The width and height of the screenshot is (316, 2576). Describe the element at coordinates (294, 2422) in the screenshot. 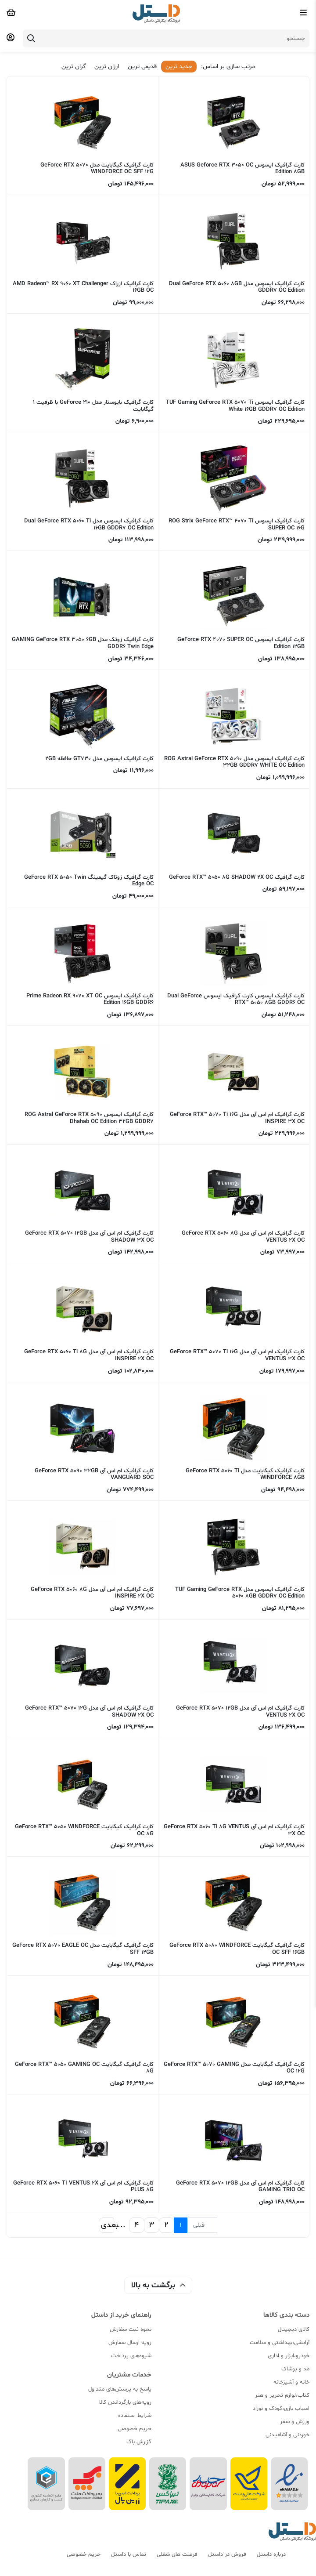

I see `ورزش و سفر` at that location.